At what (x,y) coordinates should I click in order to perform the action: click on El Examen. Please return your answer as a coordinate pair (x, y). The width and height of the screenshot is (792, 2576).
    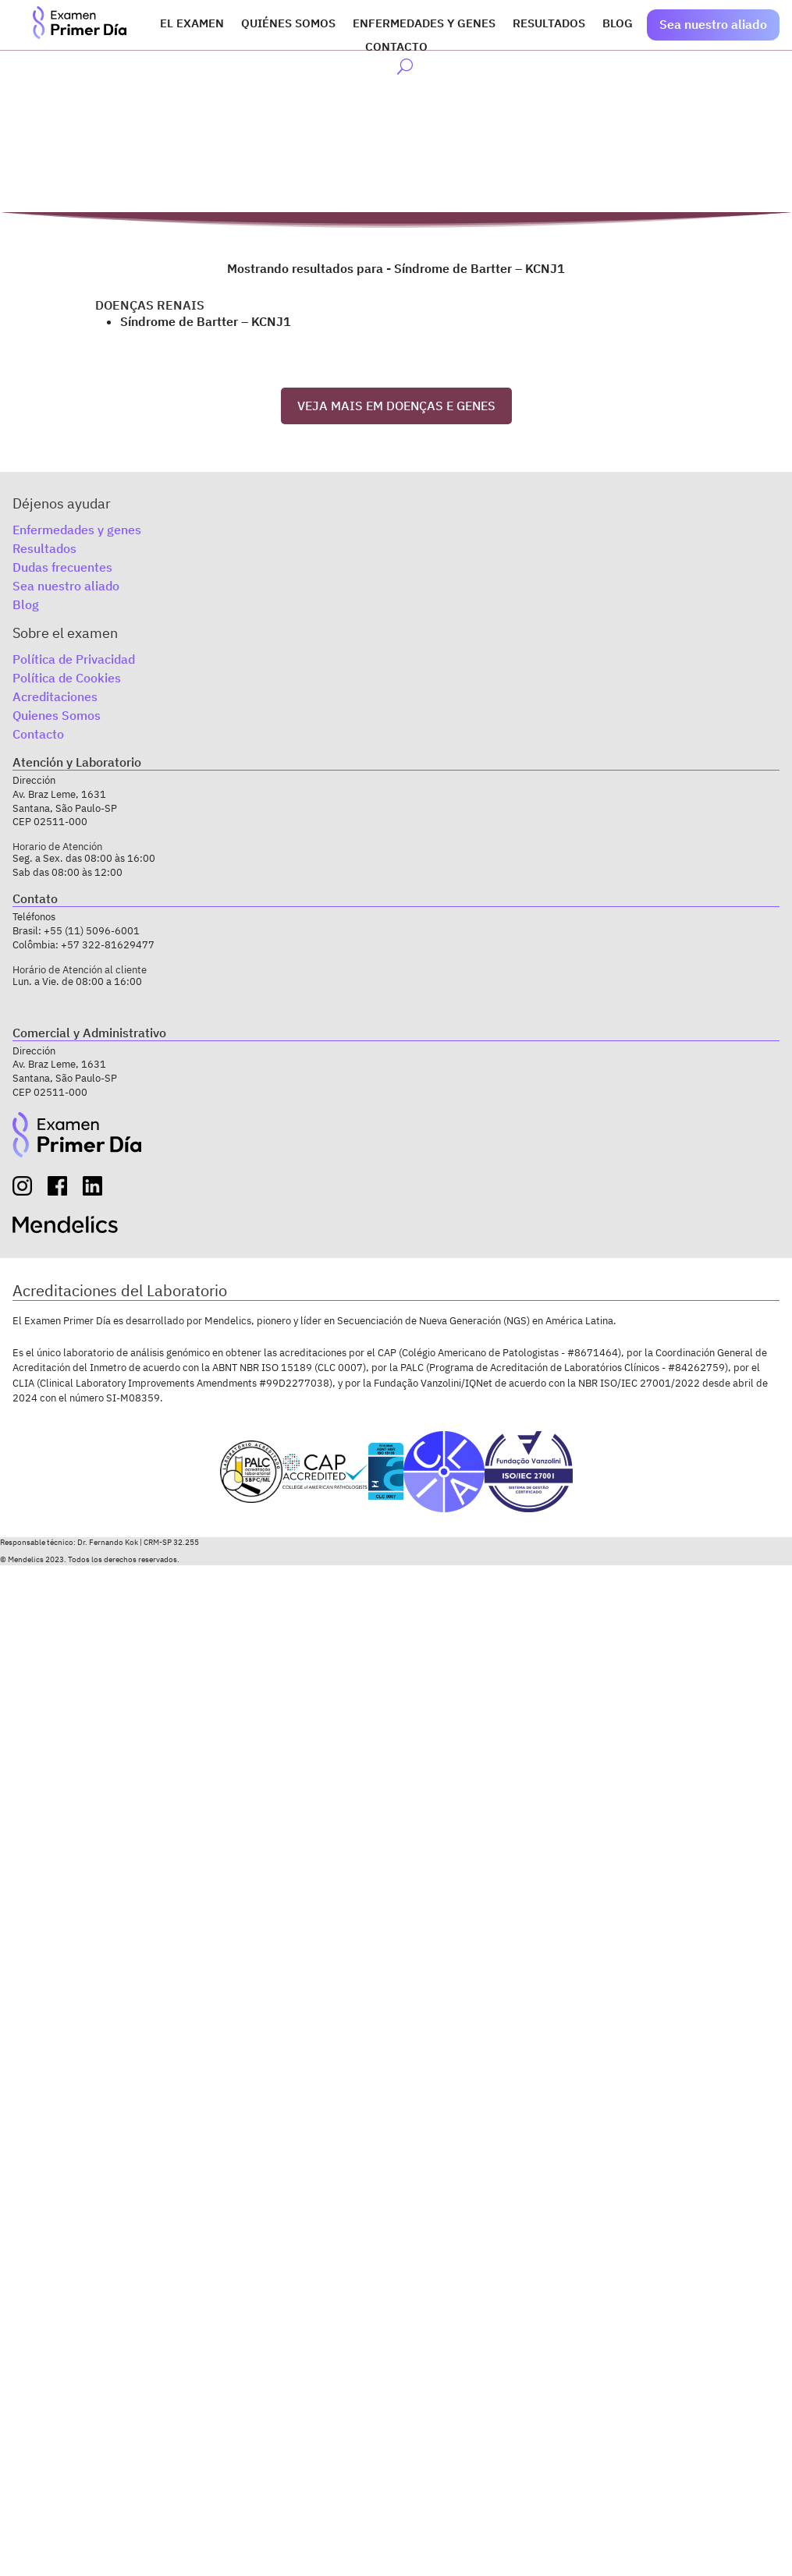
    Looking at the image, I should click on (192, 24).